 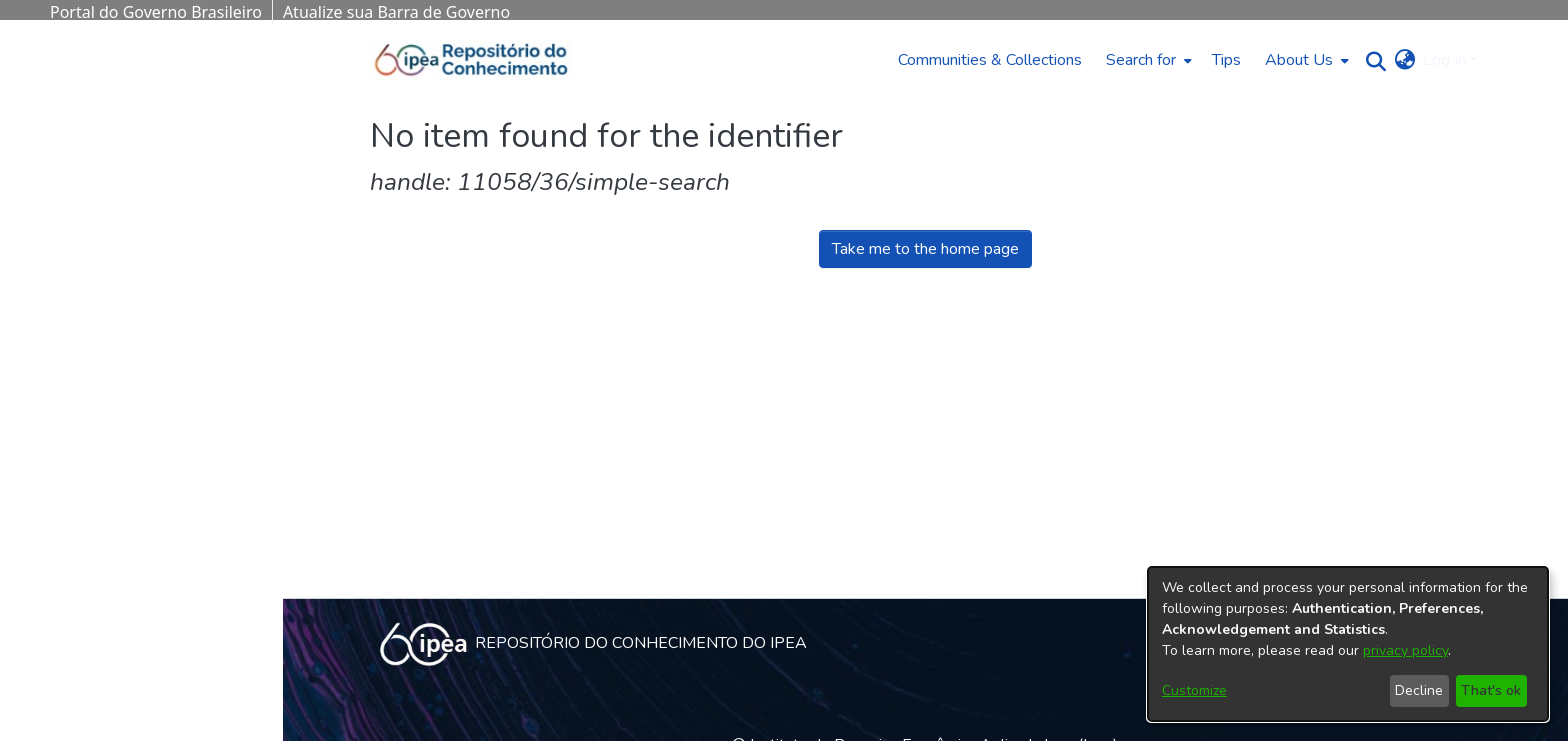 I want to click on [menuitem], so click(x=1147, y=60).